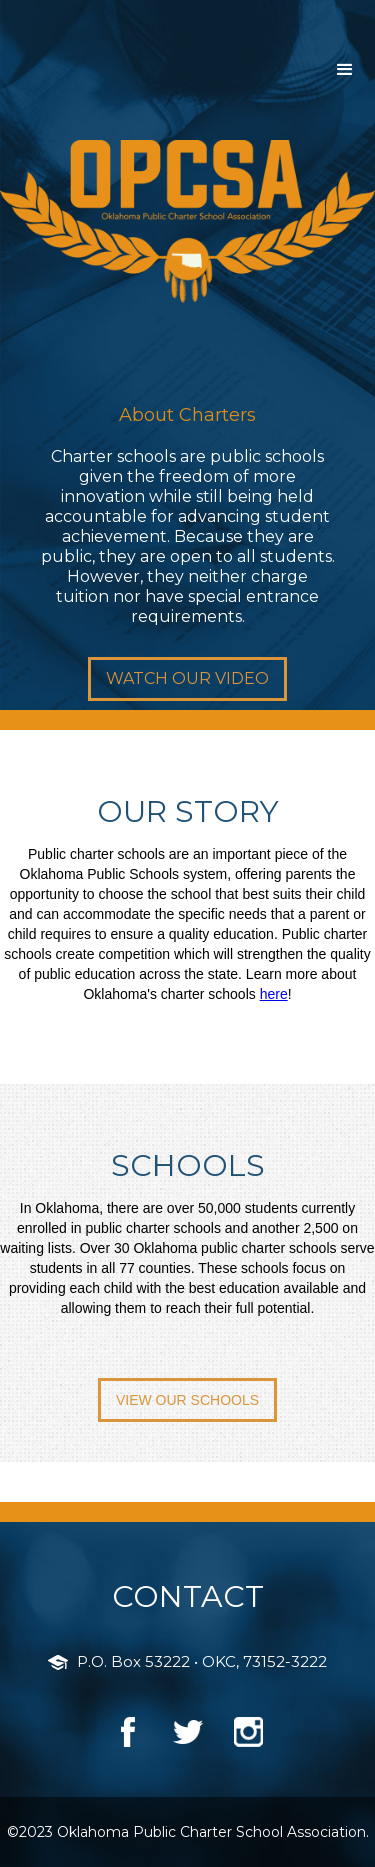  What do you see at coordinates (345, 70) in the screenshot?
I see `[button]` at bounding box center [345, 70].